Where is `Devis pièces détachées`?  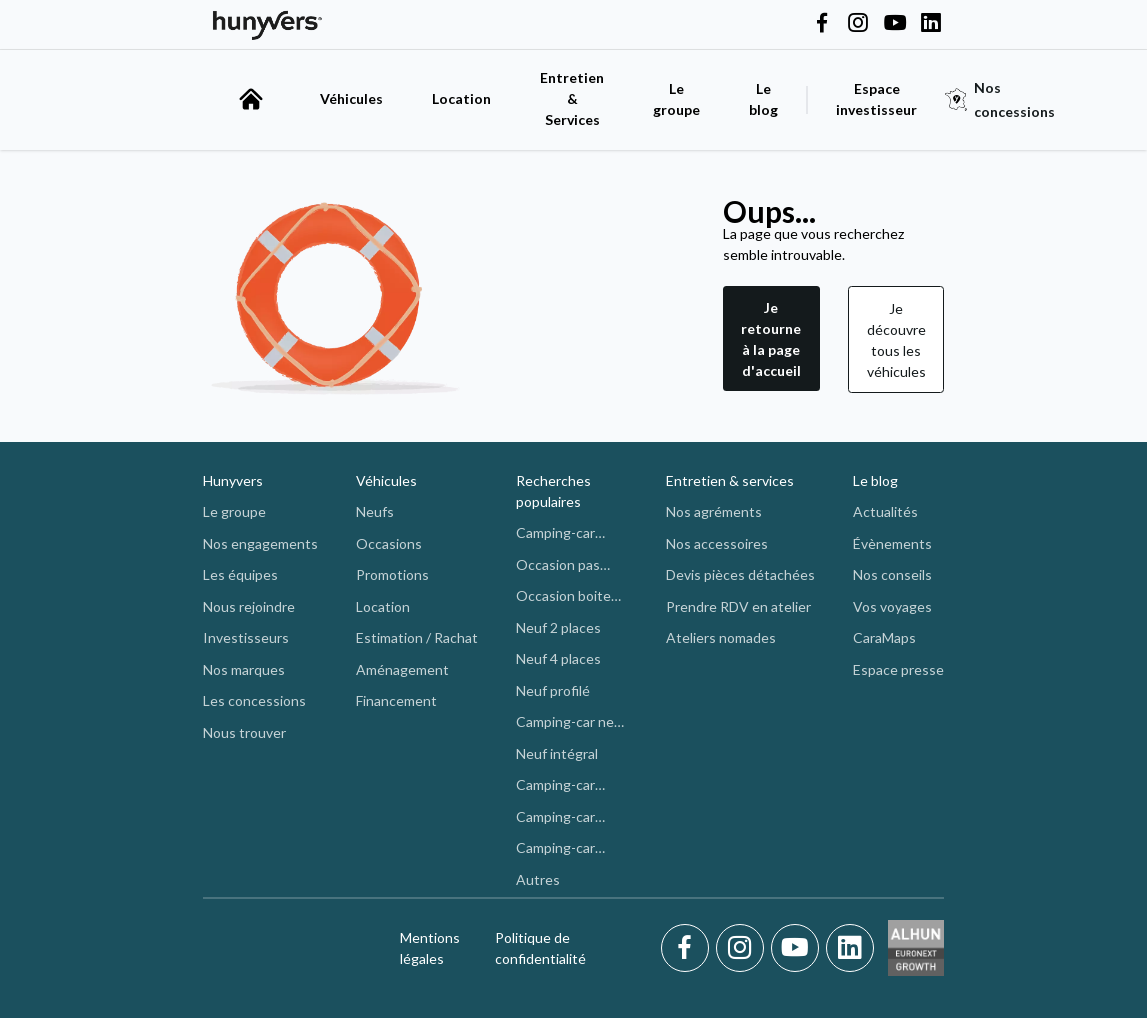
Devis pièces détachées is located at coordinates (740, 574).